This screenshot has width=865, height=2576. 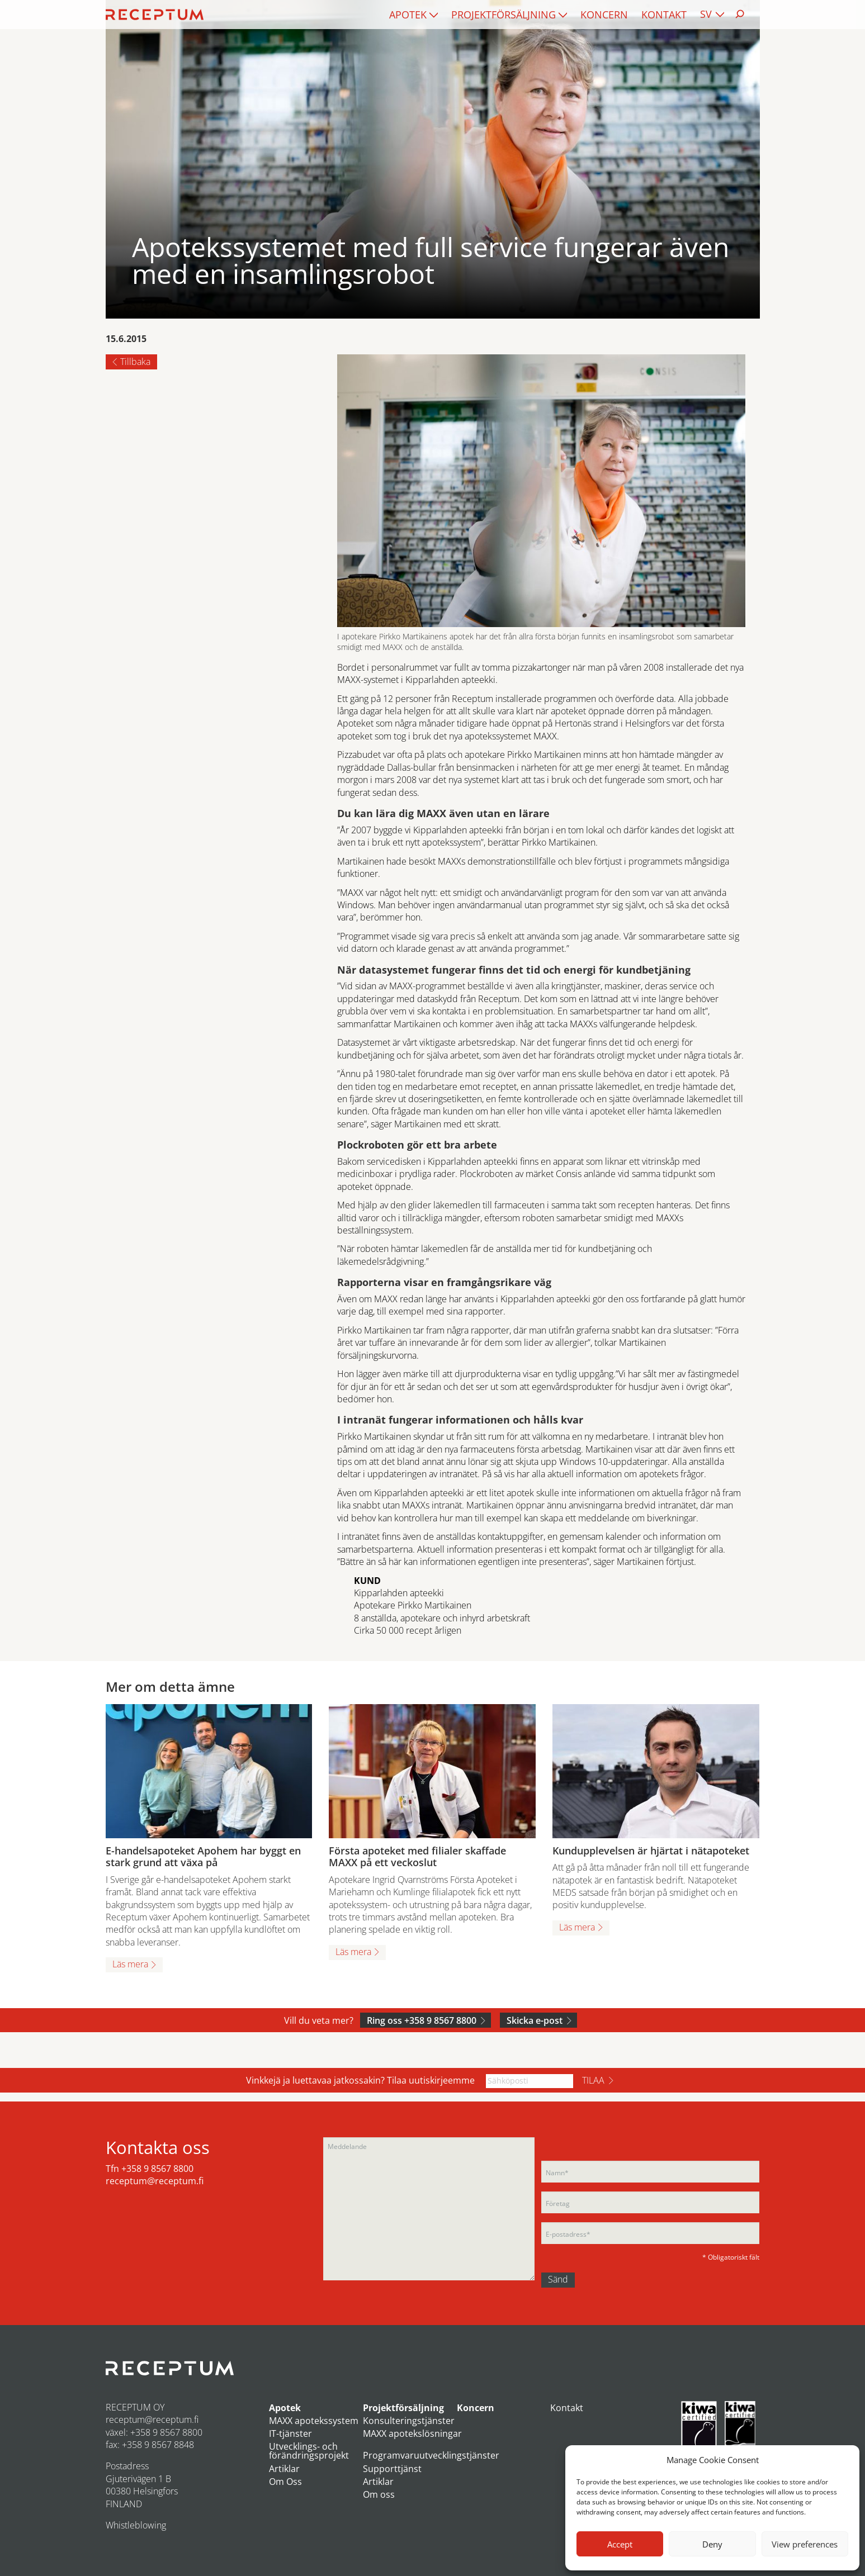 I want to click on View preferences, so click(x=805, y=2544).